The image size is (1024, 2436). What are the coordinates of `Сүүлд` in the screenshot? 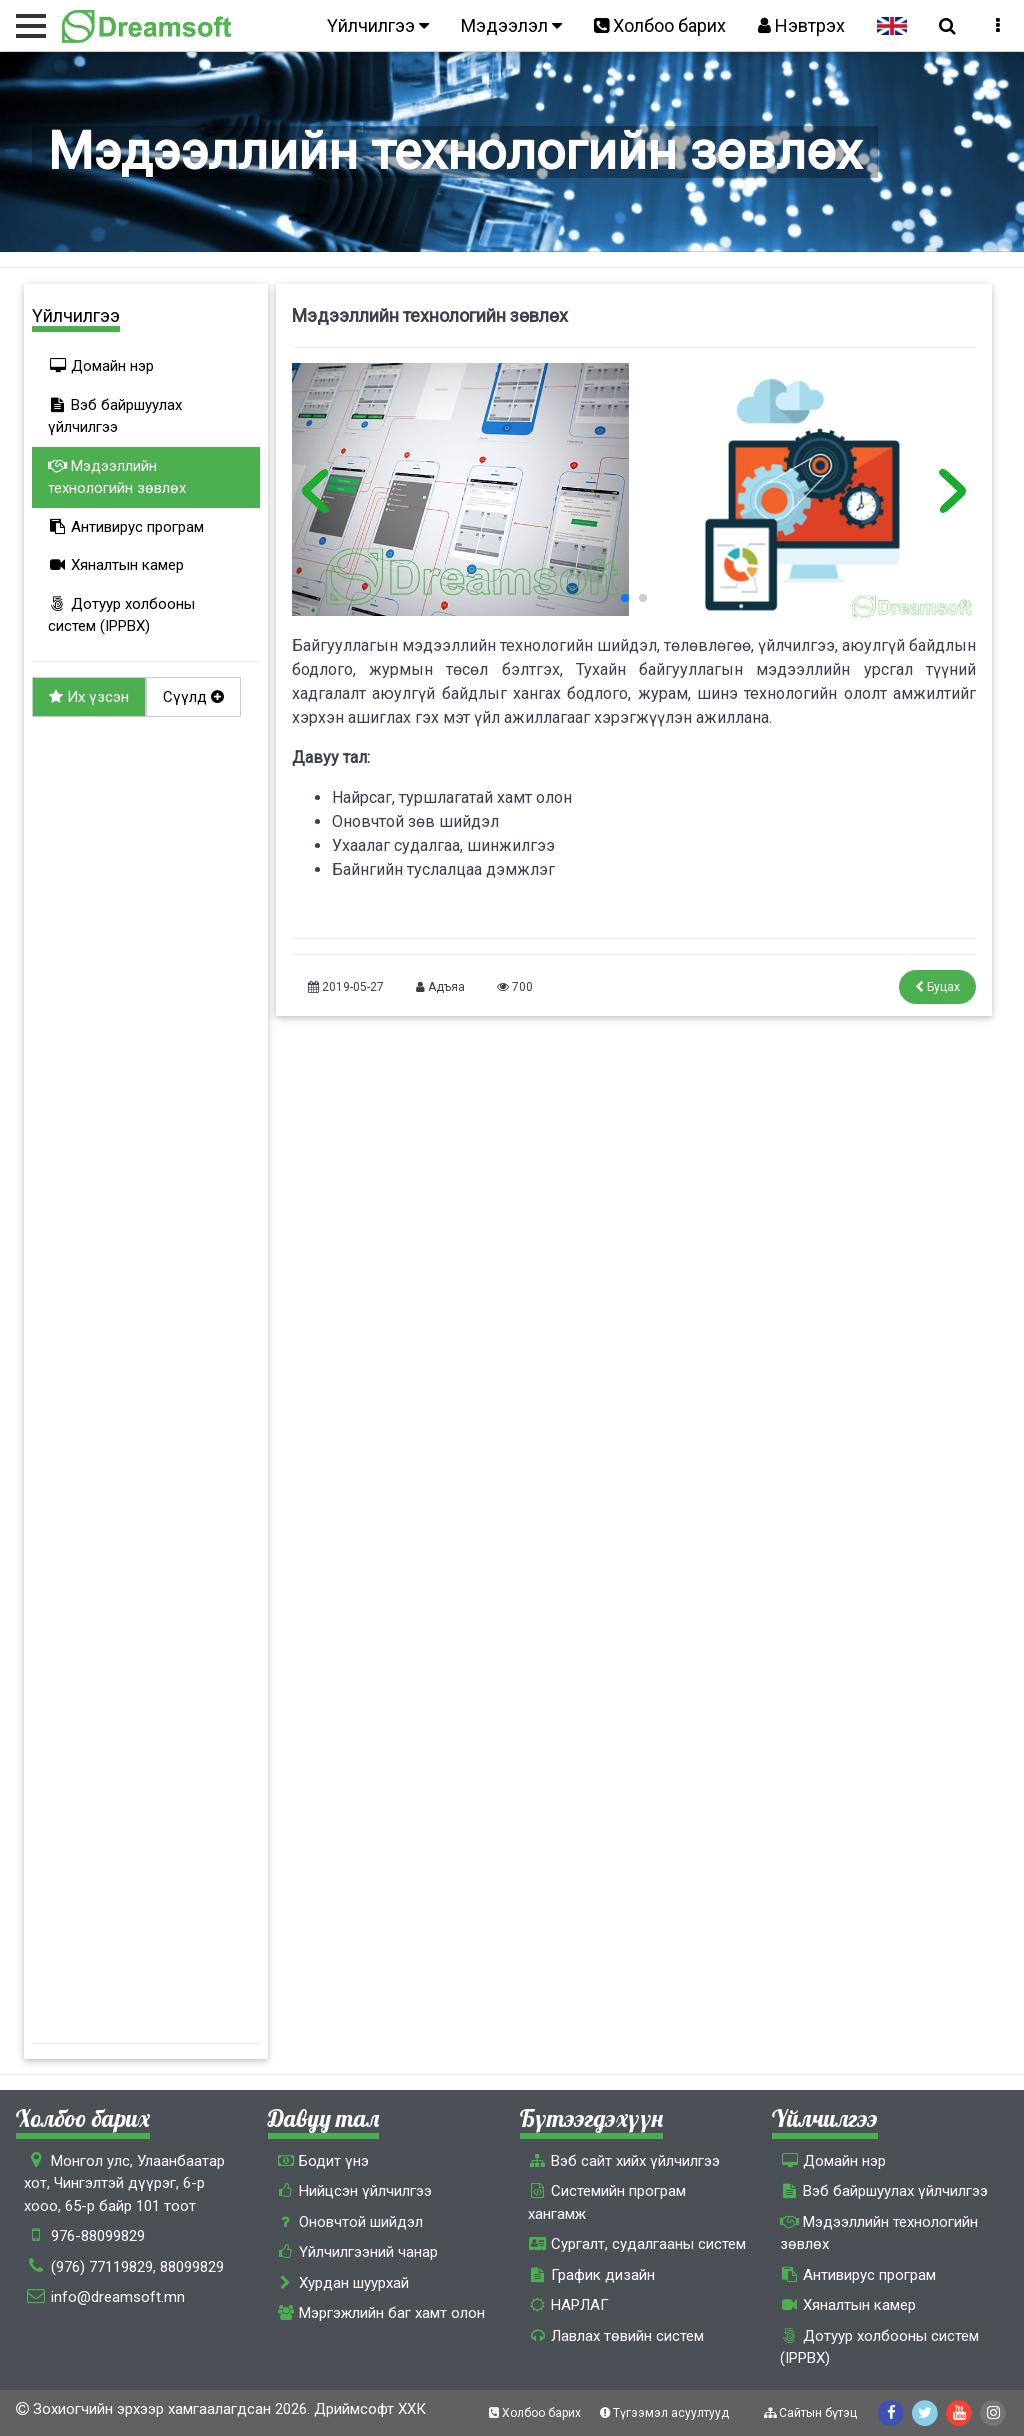 It's located at (193, 697).